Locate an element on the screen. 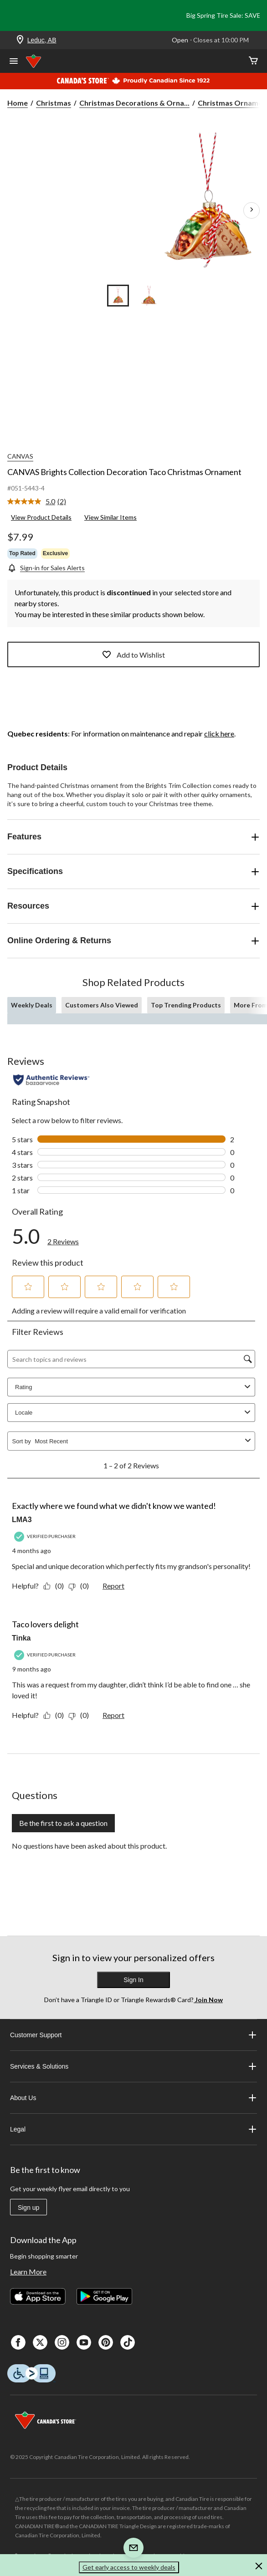  [Go to slide 1] is located at coordinates (118, 296).